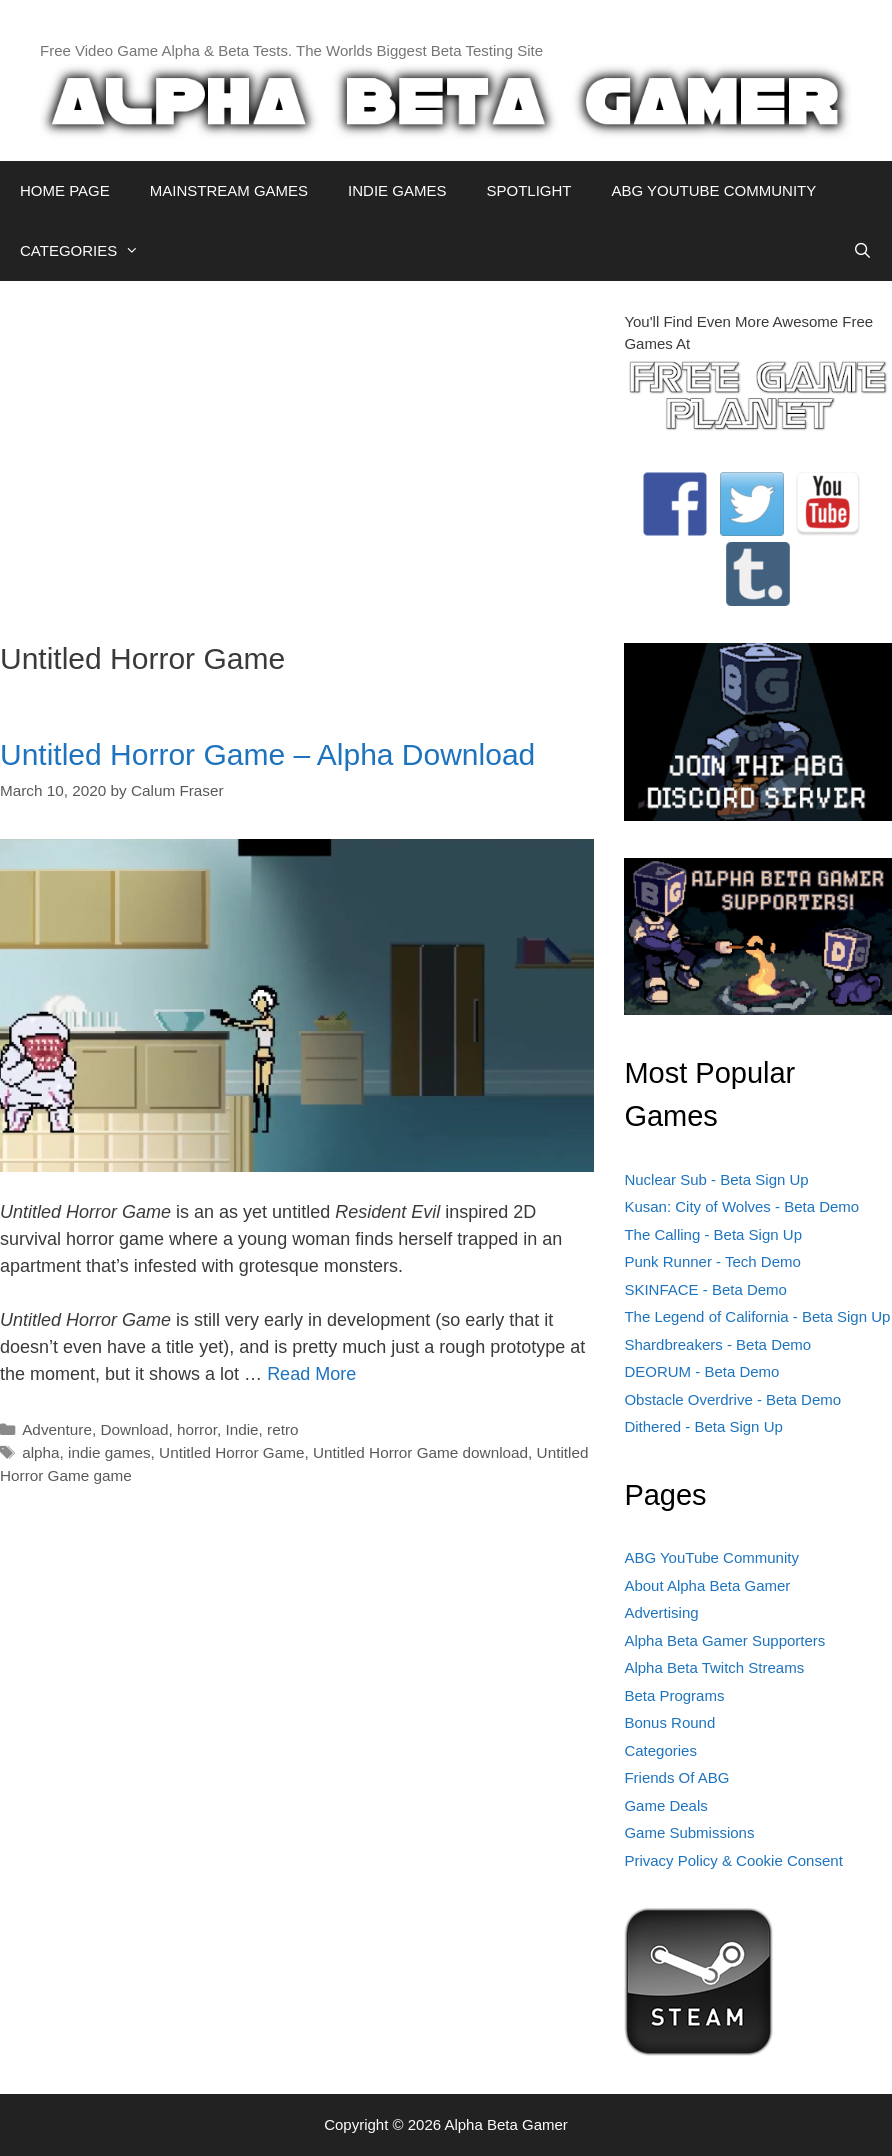 This screenshot has height=2156, width=892. Describe the element at coordinates (711, 1557) in the screenshot. I see `ABG YouTube Community` at that location.